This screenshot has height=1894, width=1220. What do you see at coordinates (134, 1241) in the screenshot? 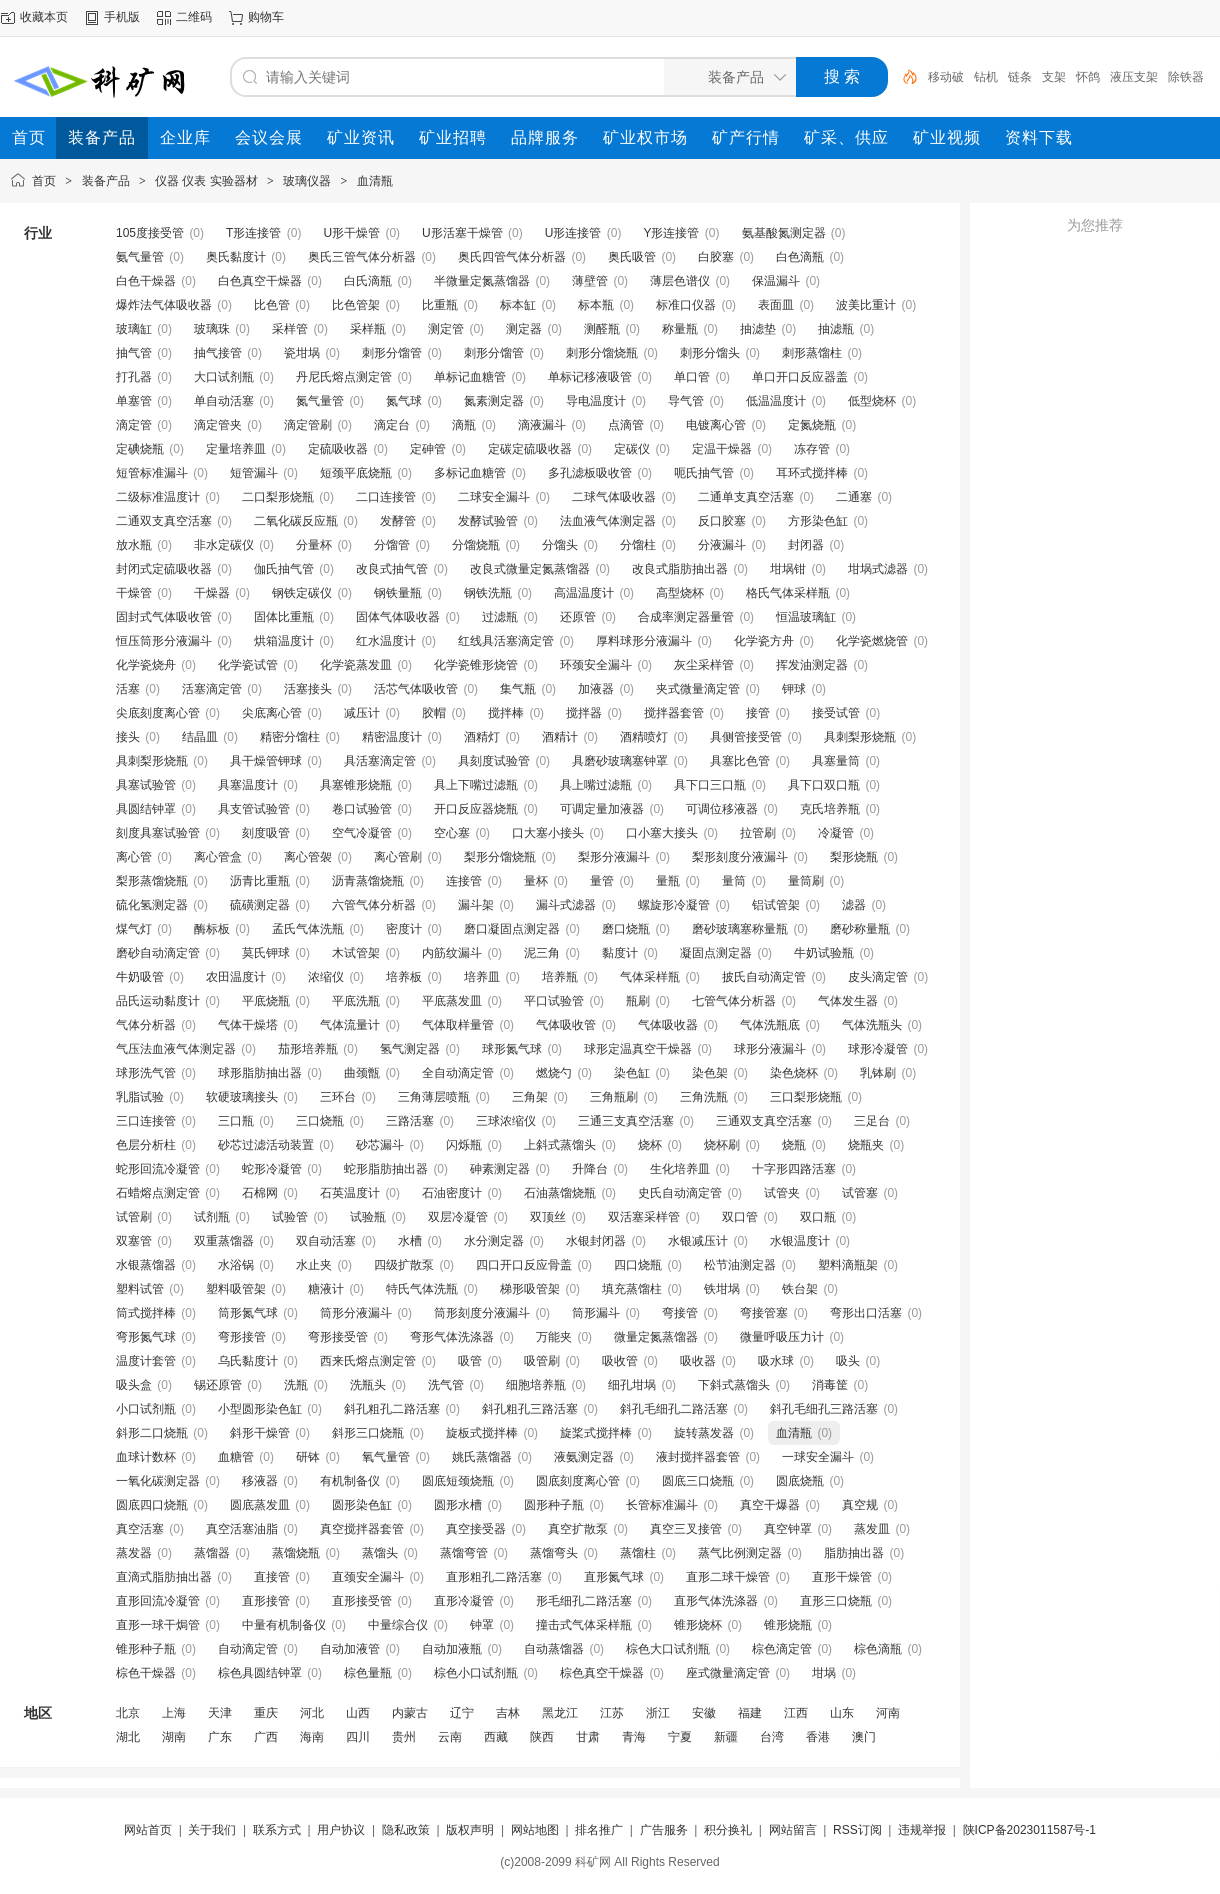
I see `双塞管` at bounding box center [134, 1241].